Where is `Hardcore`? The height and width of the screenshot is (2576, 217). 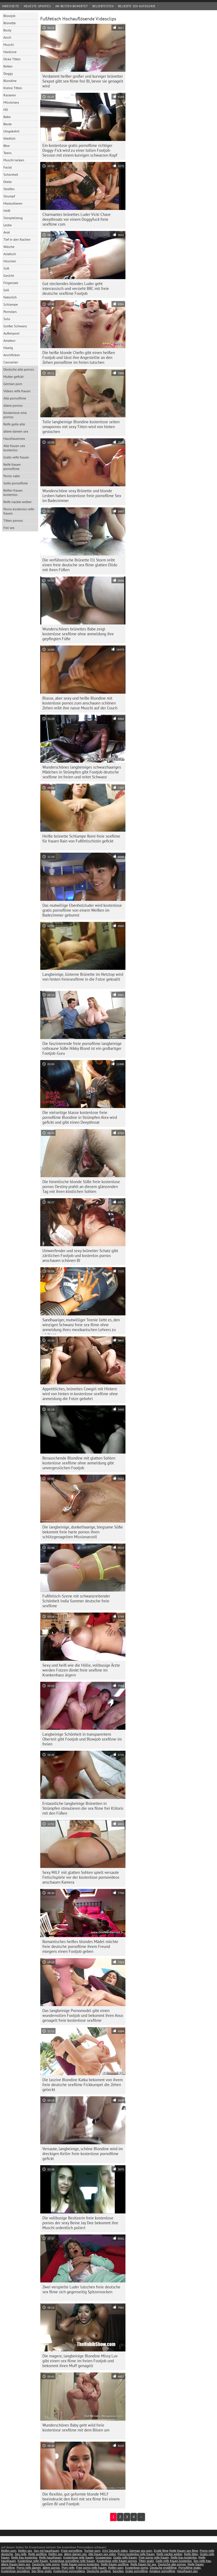
Hardcore is located at coordinates (10, 52).